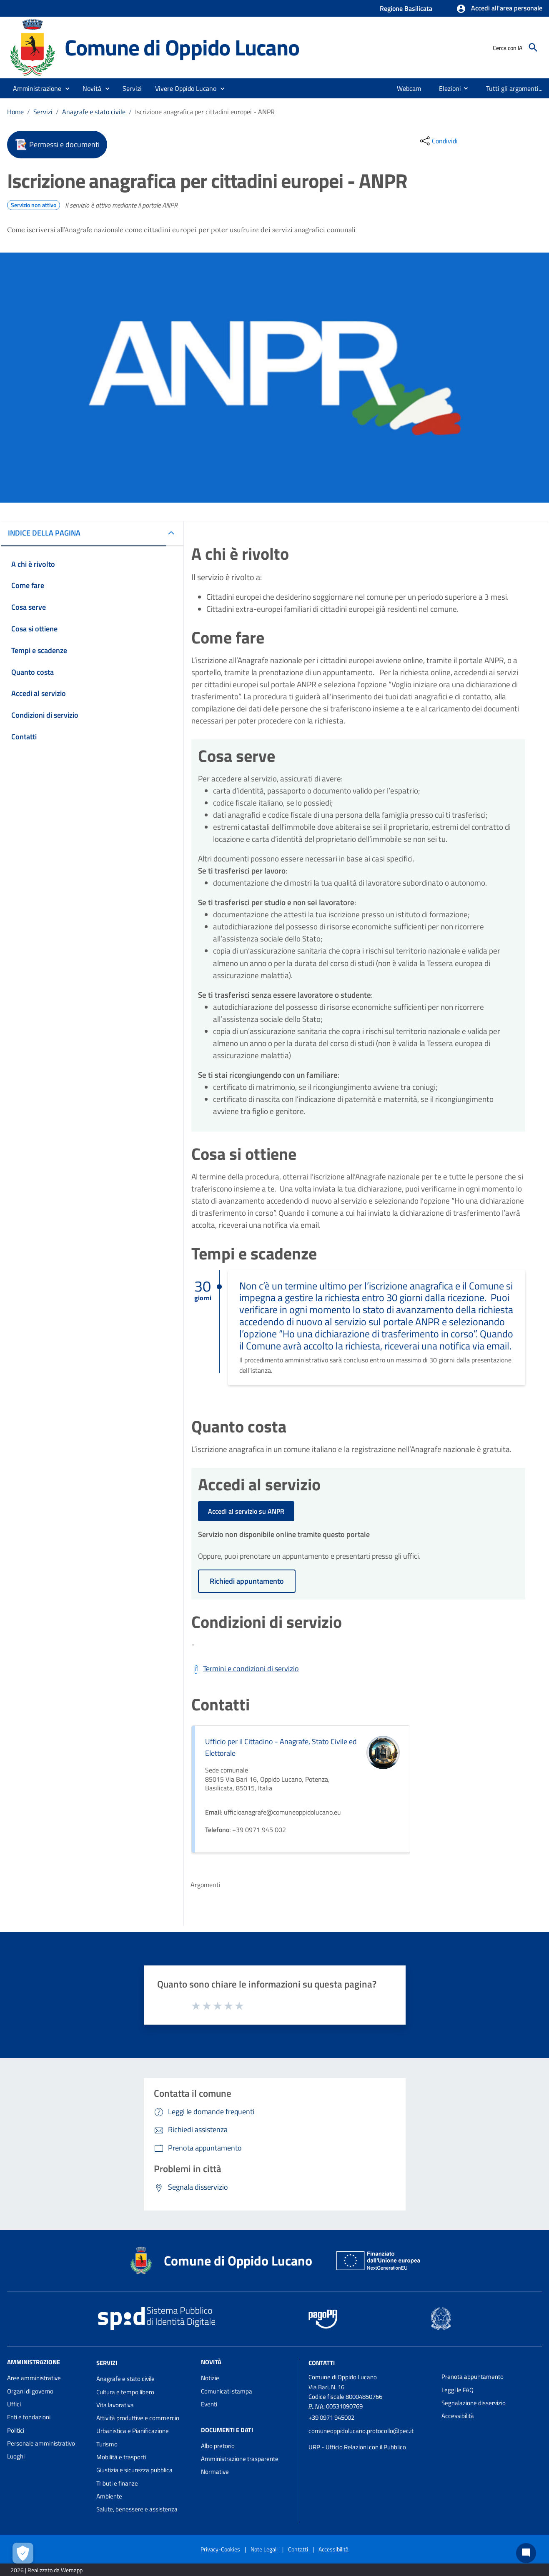 This screenshot has width=549, height=2576. Describe the element at coordinates (132, 2431) in the screenshot. I see `Urbanistica e Pianificazione` at that location.